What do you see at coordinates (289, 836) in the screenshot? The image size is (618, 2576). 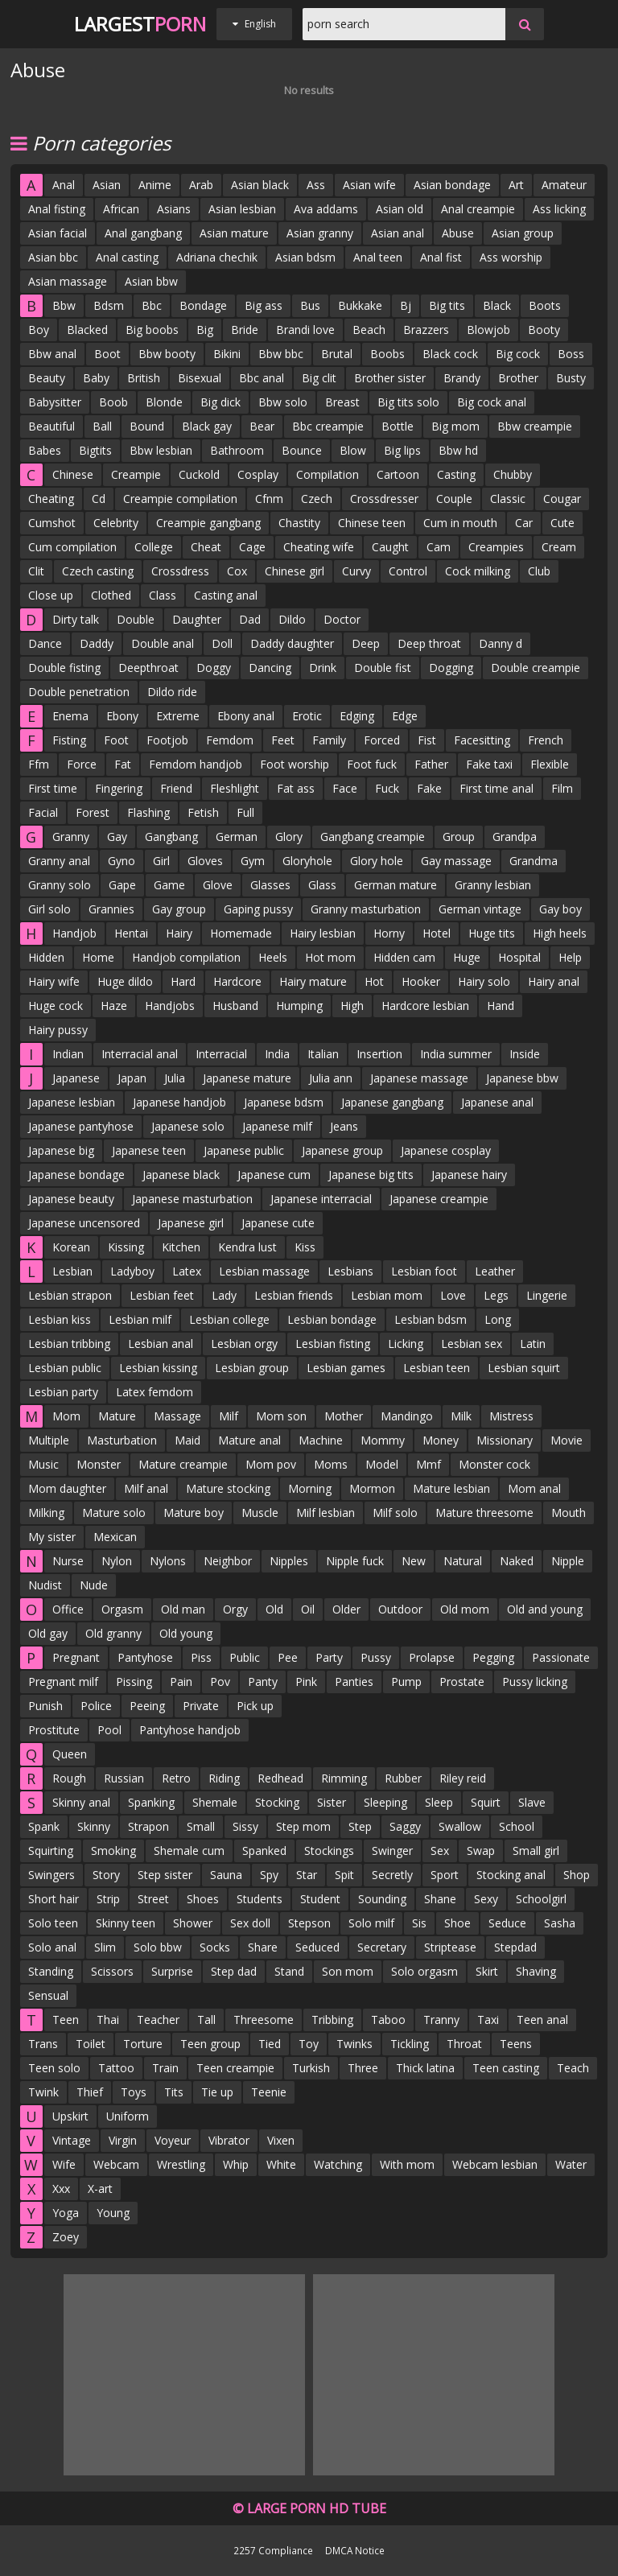 I see `Glory` at bounding box center [289, 836].